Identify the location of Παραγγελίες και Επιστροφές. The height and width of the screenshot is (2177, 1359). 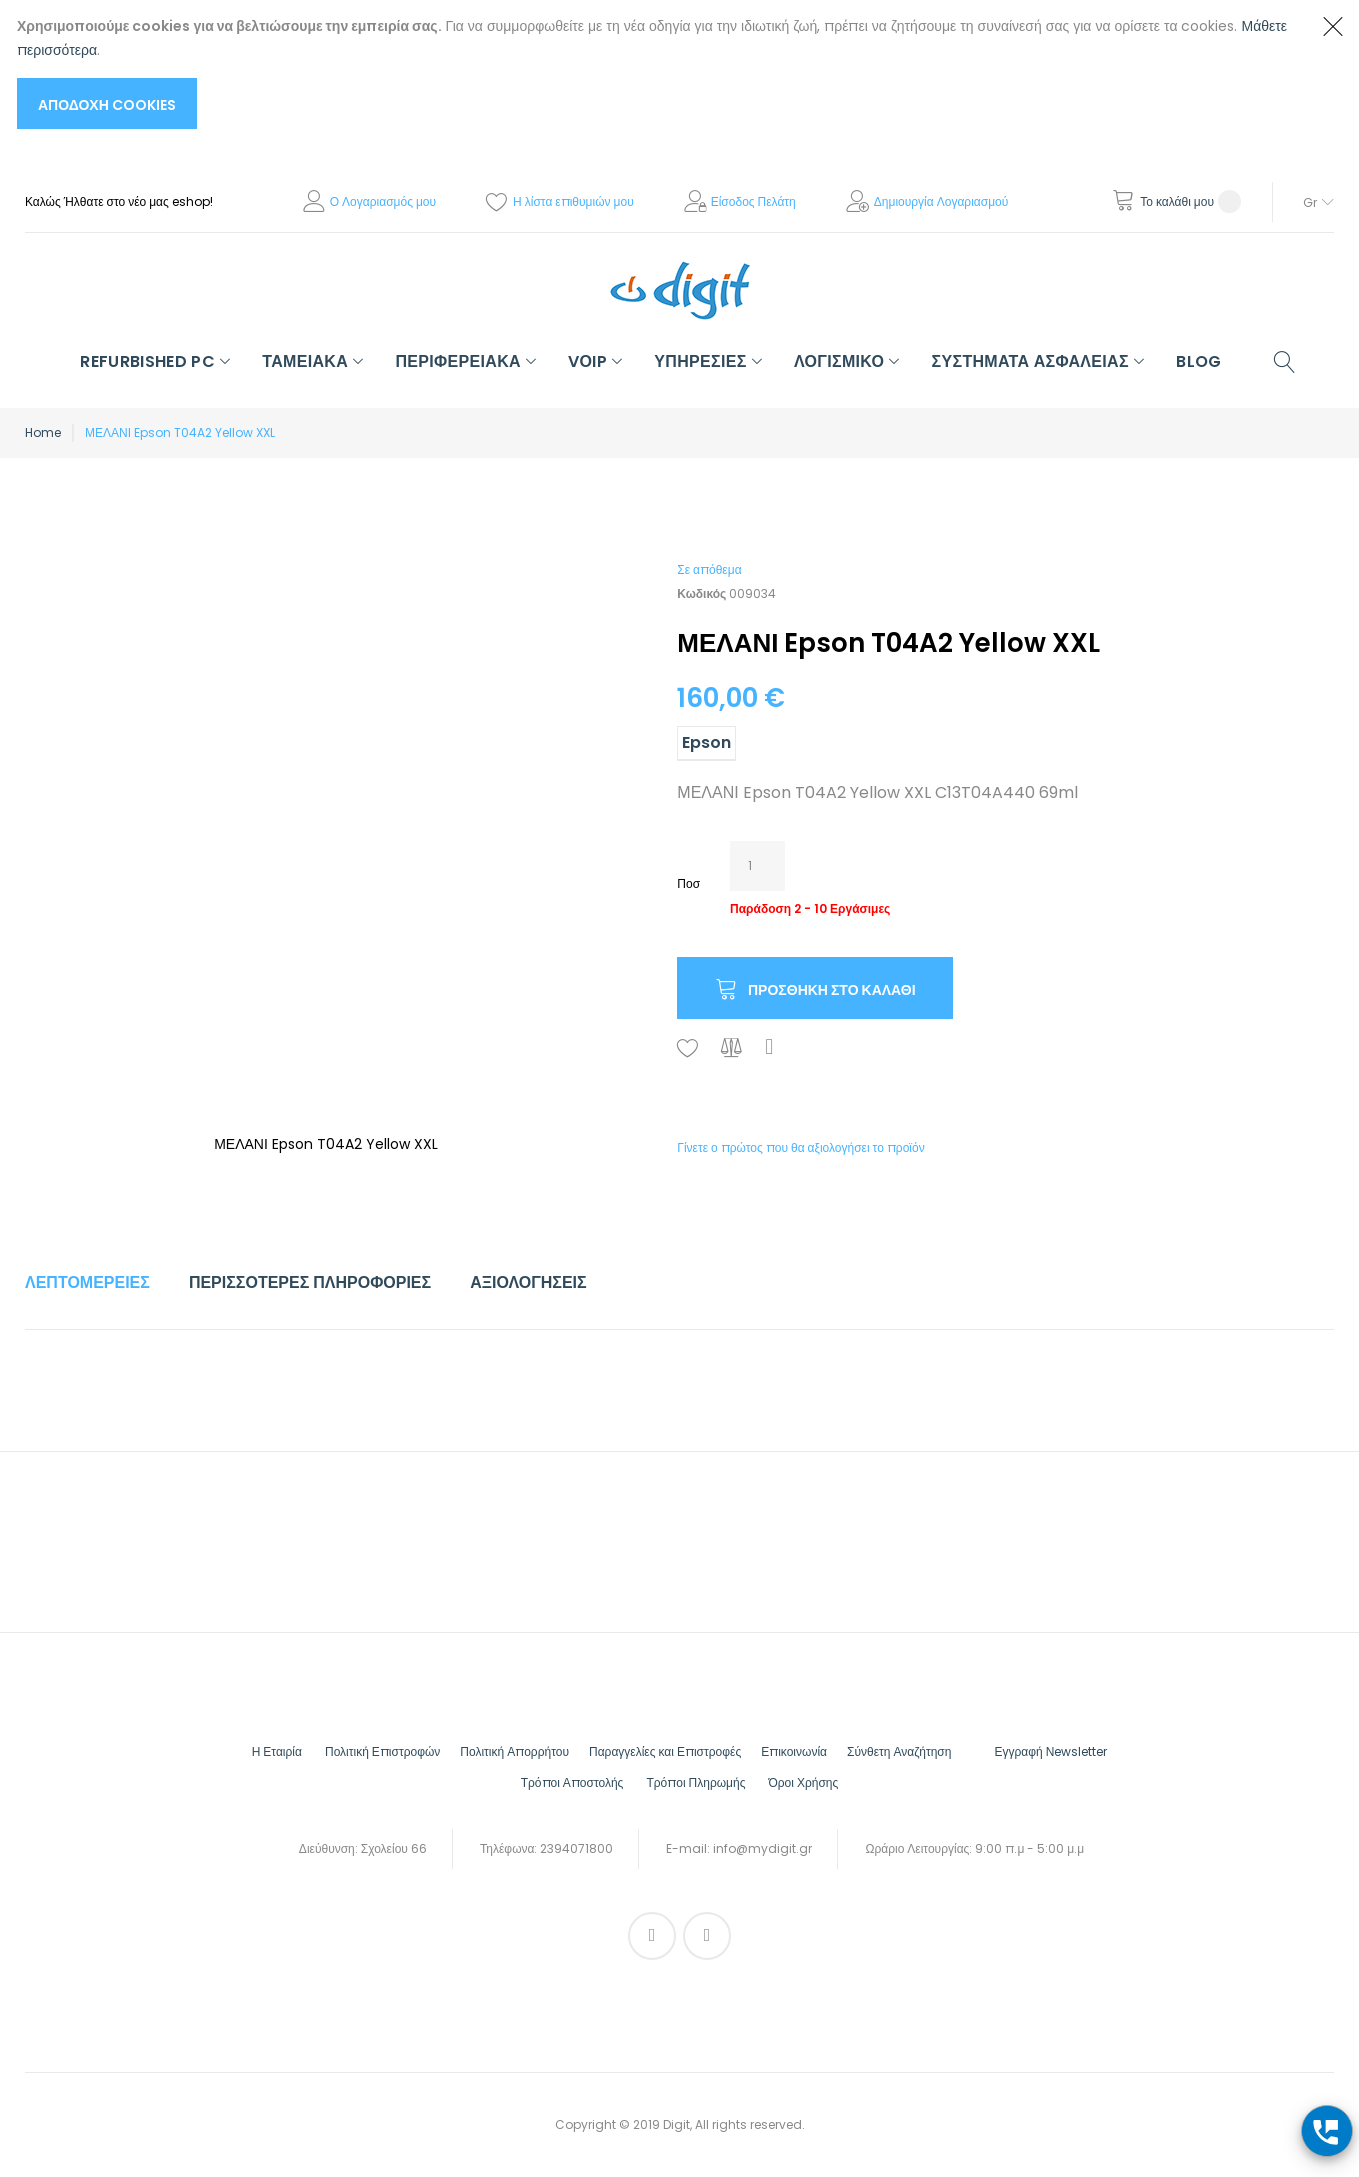
(665, 1751).